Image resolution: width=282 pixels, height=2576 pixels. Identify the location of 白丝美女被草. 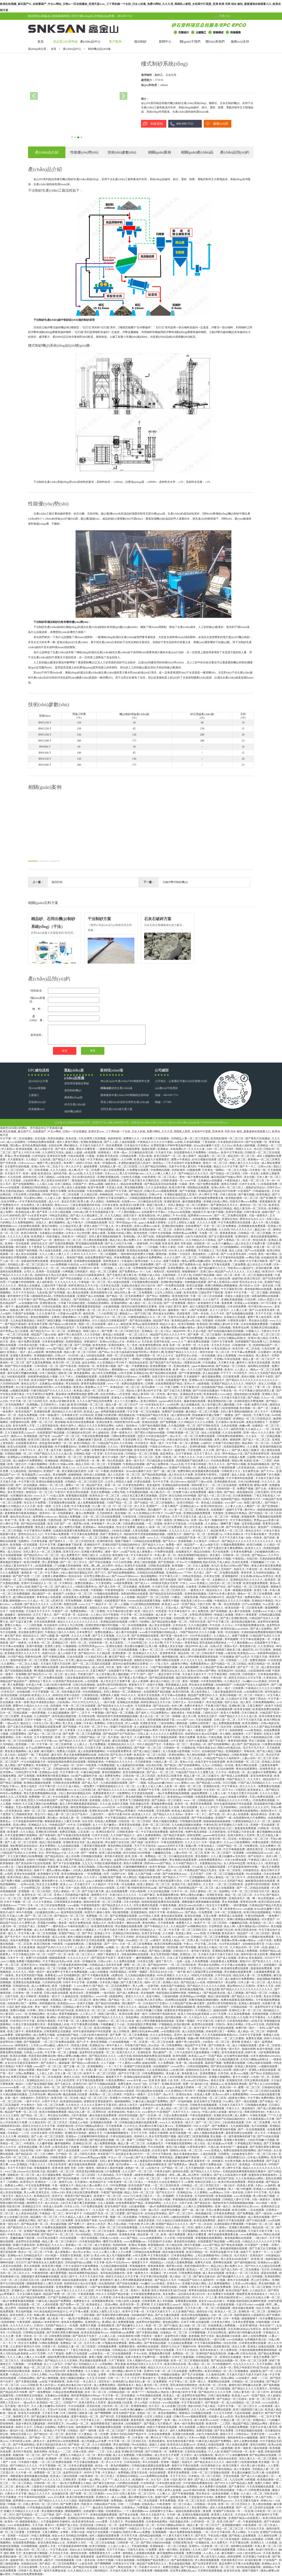
(39, 2132).